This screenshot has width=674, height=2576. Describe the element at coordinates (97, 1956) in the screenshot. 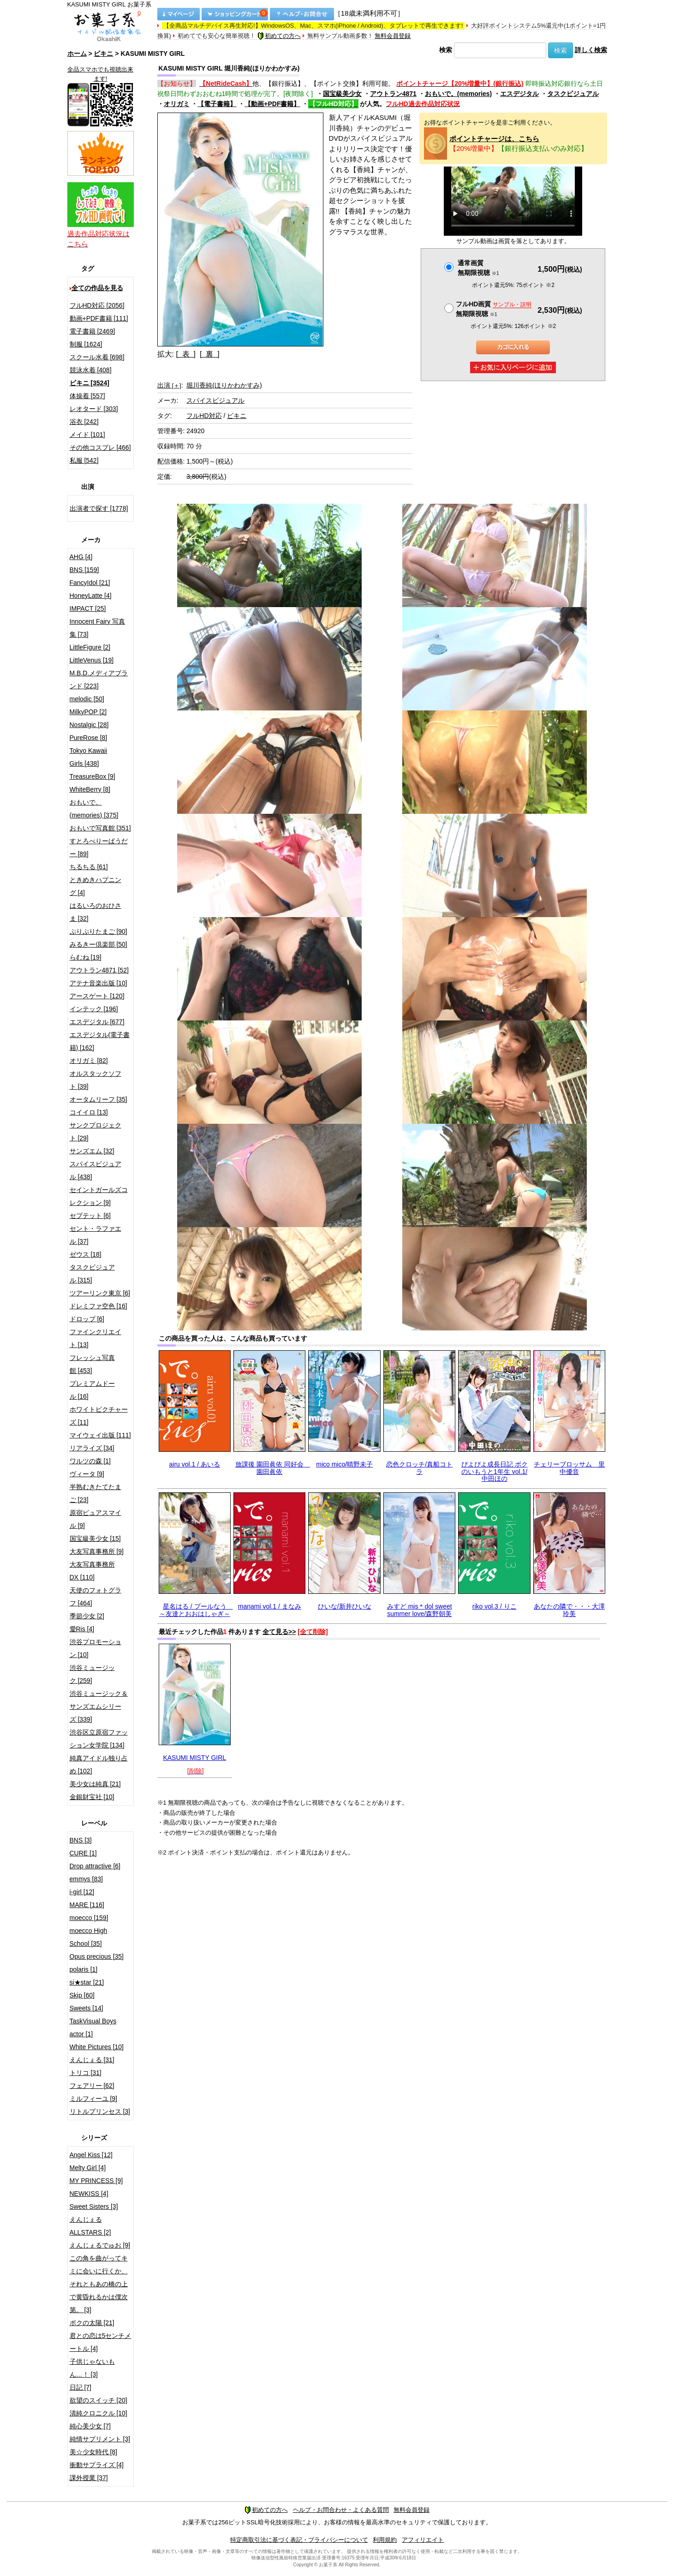

I see `Opus precious [35]` at that location.